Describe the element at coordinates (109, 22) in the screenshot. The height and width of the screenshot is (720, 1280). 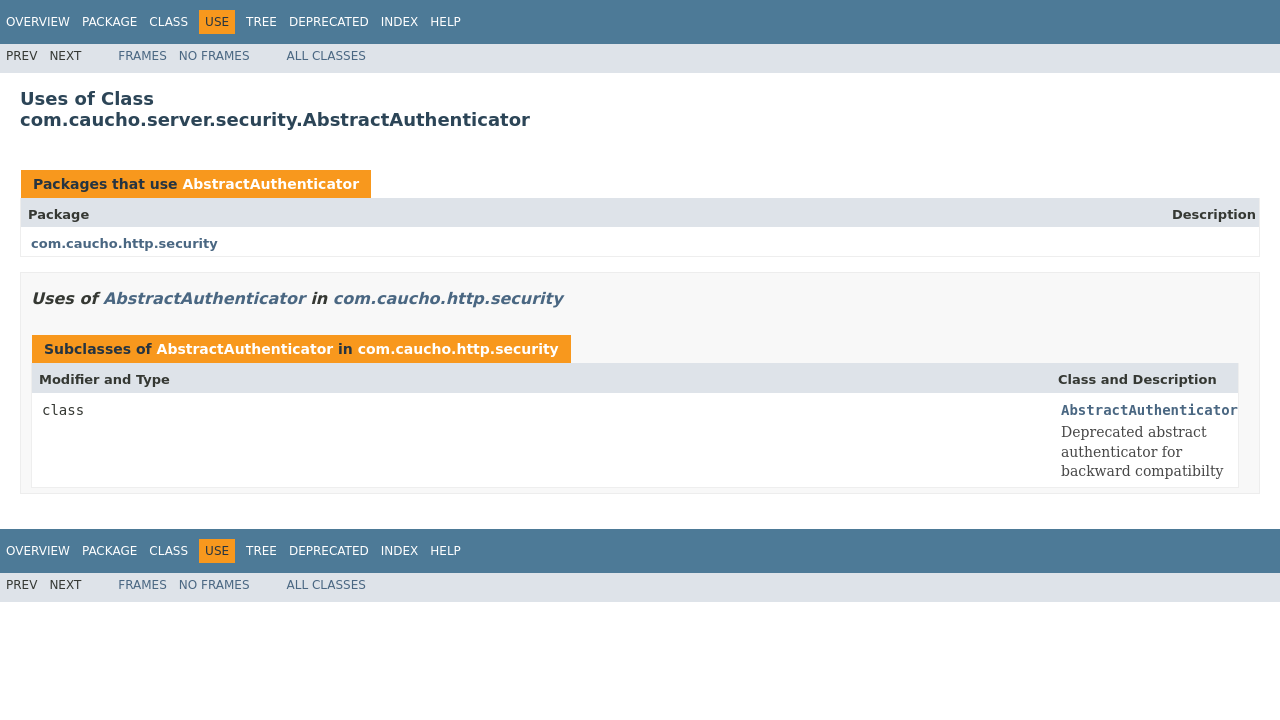
I see `Package` at that location.